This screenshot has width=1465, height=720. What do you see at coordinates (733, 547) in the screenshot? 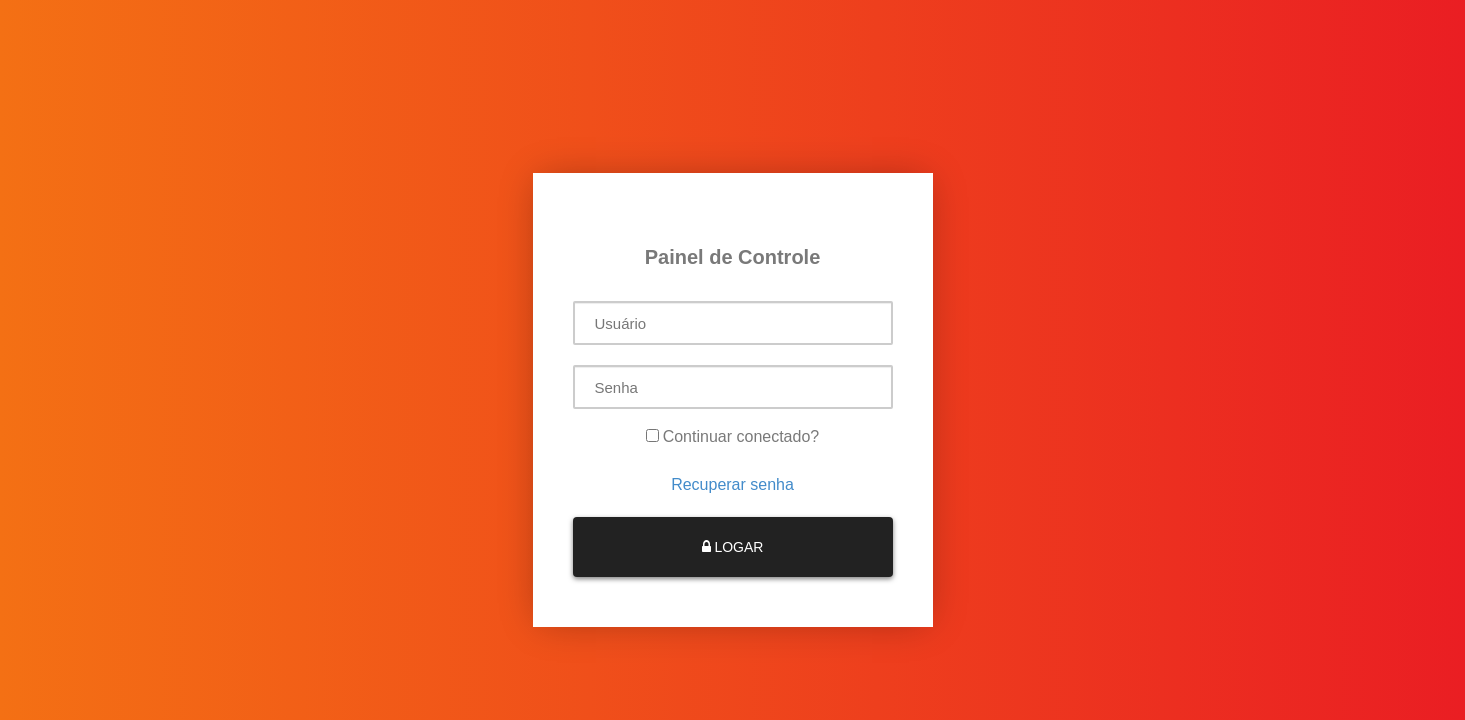
I see `LOGAR` at bounding box center [733, 547].